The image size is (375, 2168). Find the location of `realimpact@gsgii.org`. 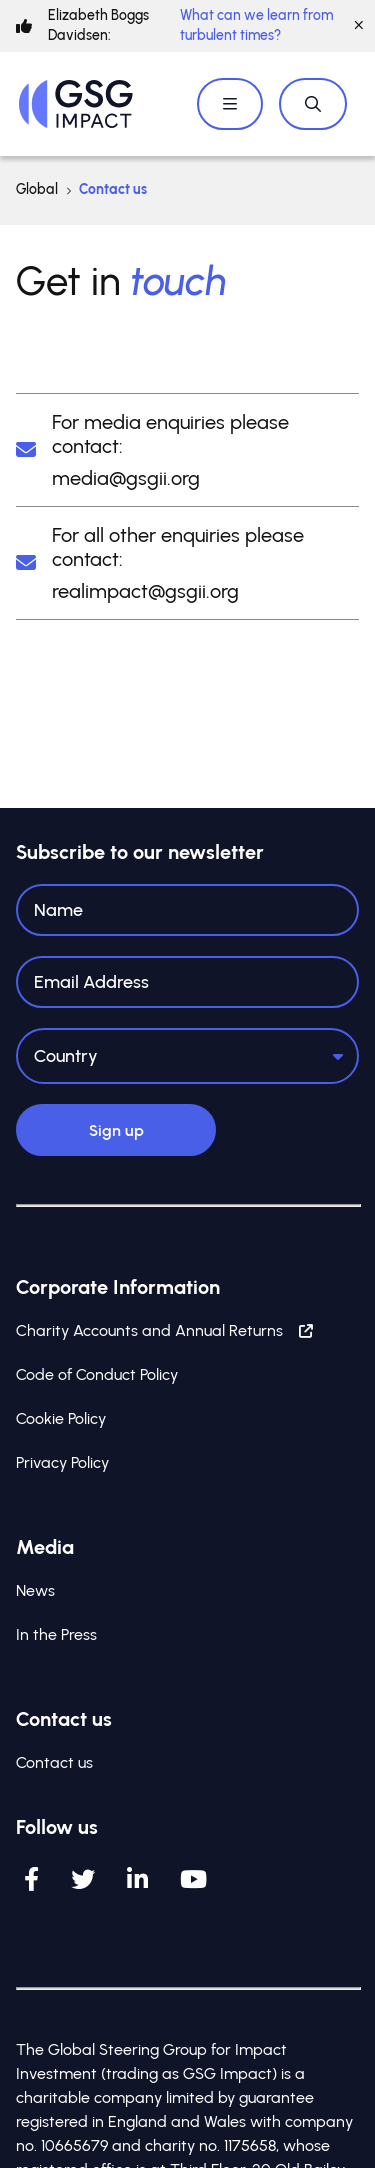

realimpact@gsgii.org is located at coordinates (145, 591).